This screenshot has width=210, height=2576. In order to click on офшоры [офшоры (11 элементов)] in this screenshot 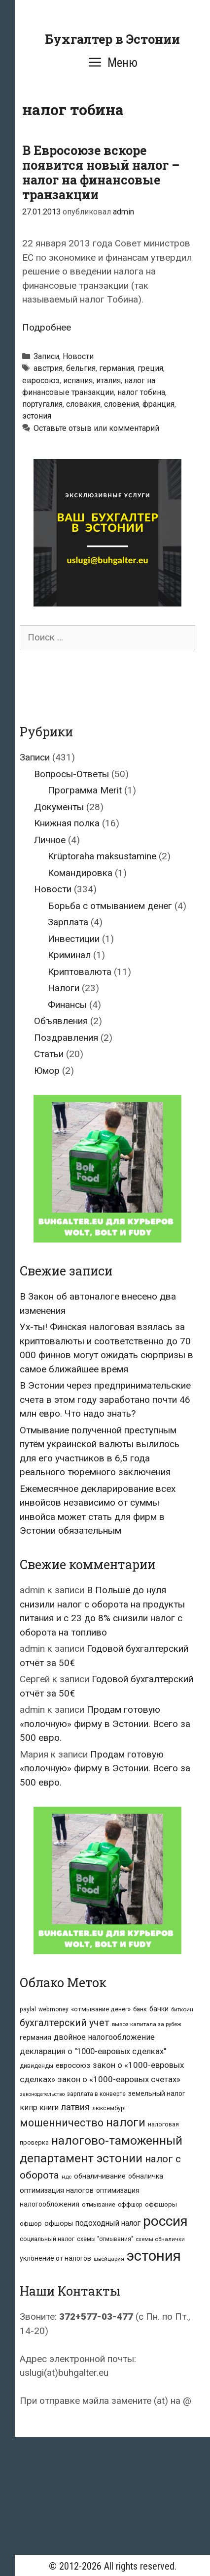, I will do `click(58, 2223)`.